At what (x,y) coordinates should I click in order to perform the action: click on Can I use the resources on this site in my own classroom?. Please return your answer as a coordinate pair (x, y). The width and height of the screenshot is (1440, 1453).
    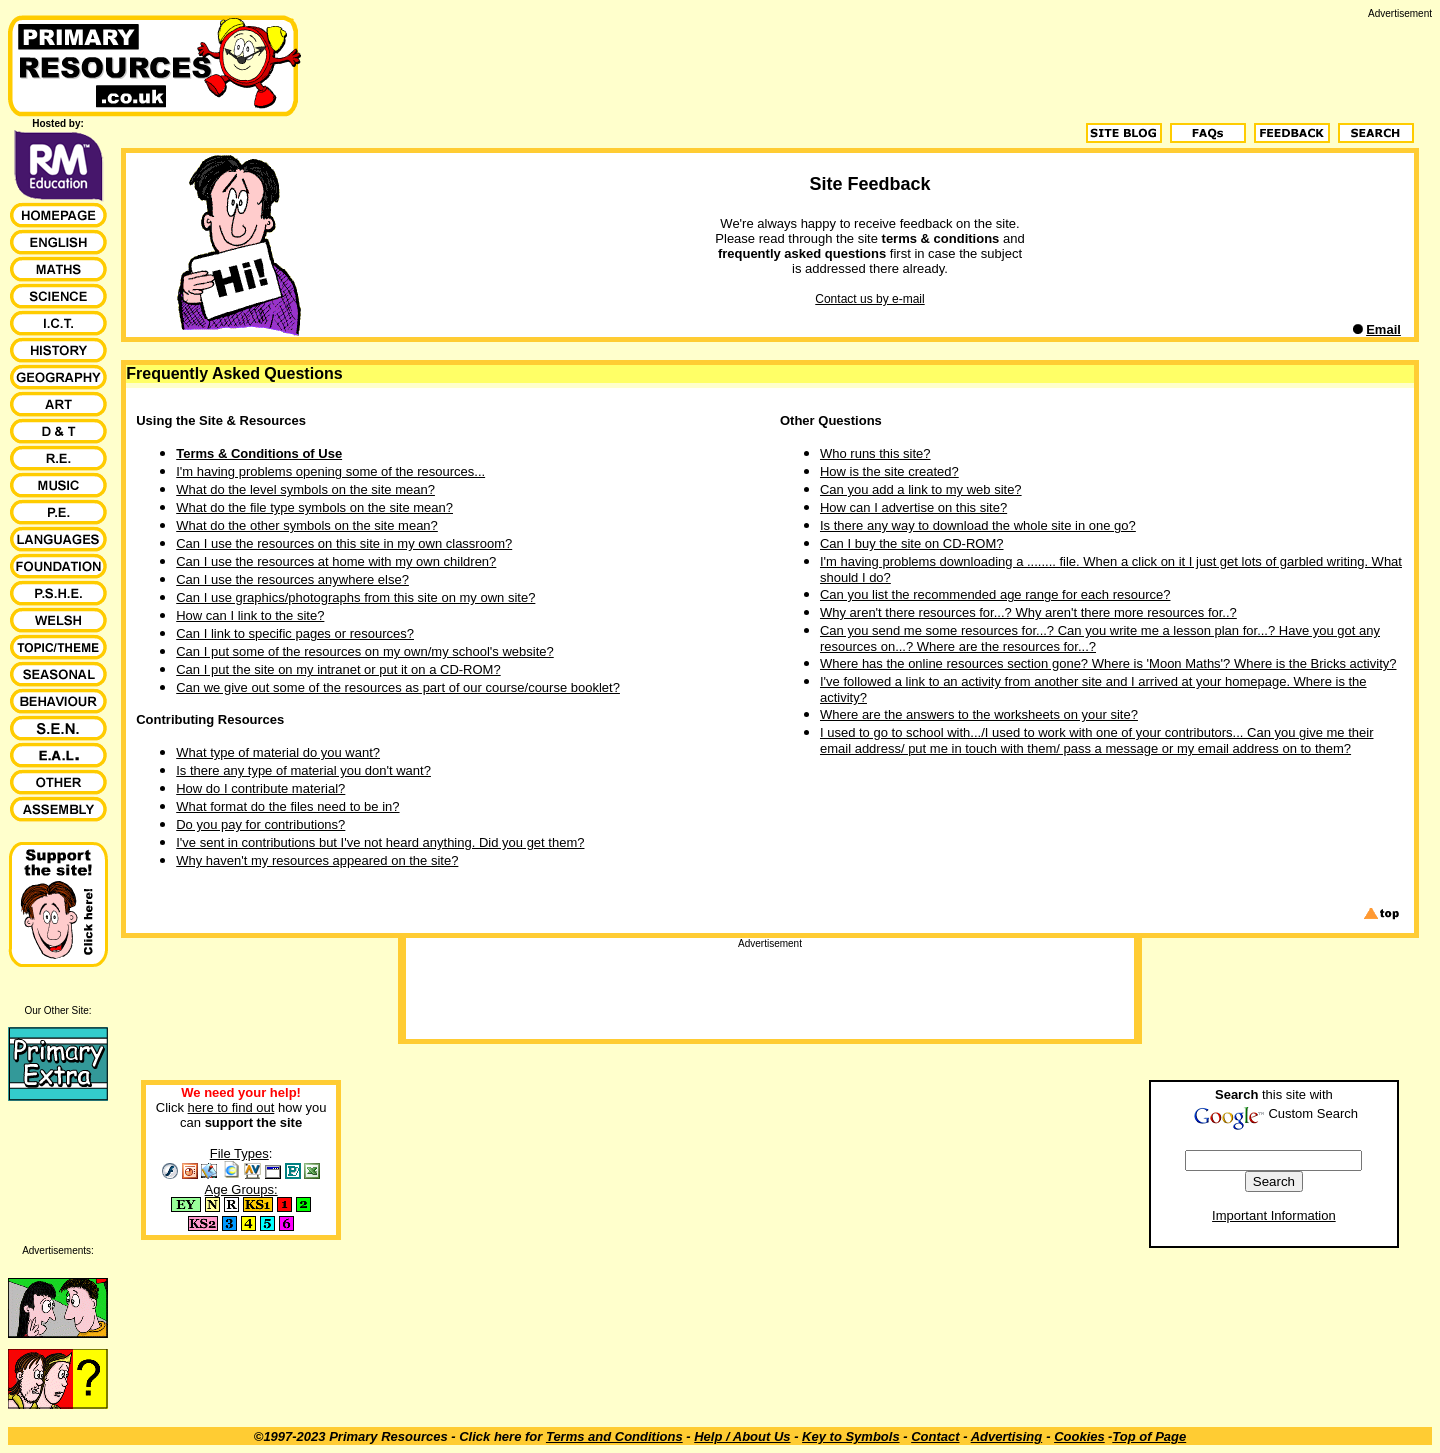
    Looking at the image, I should click on (344, 543).